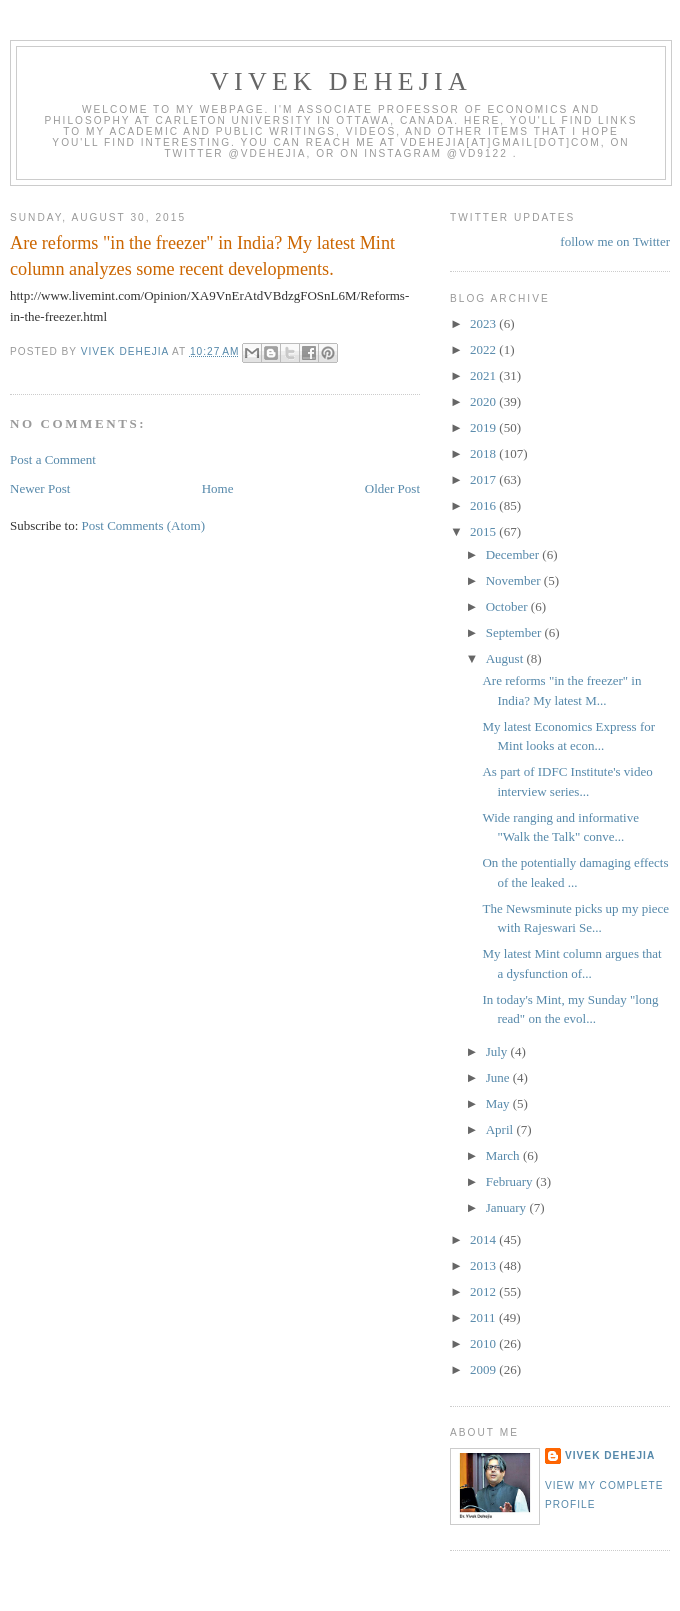  I want to click on Vivek Dehejia, so click(610, 1455).